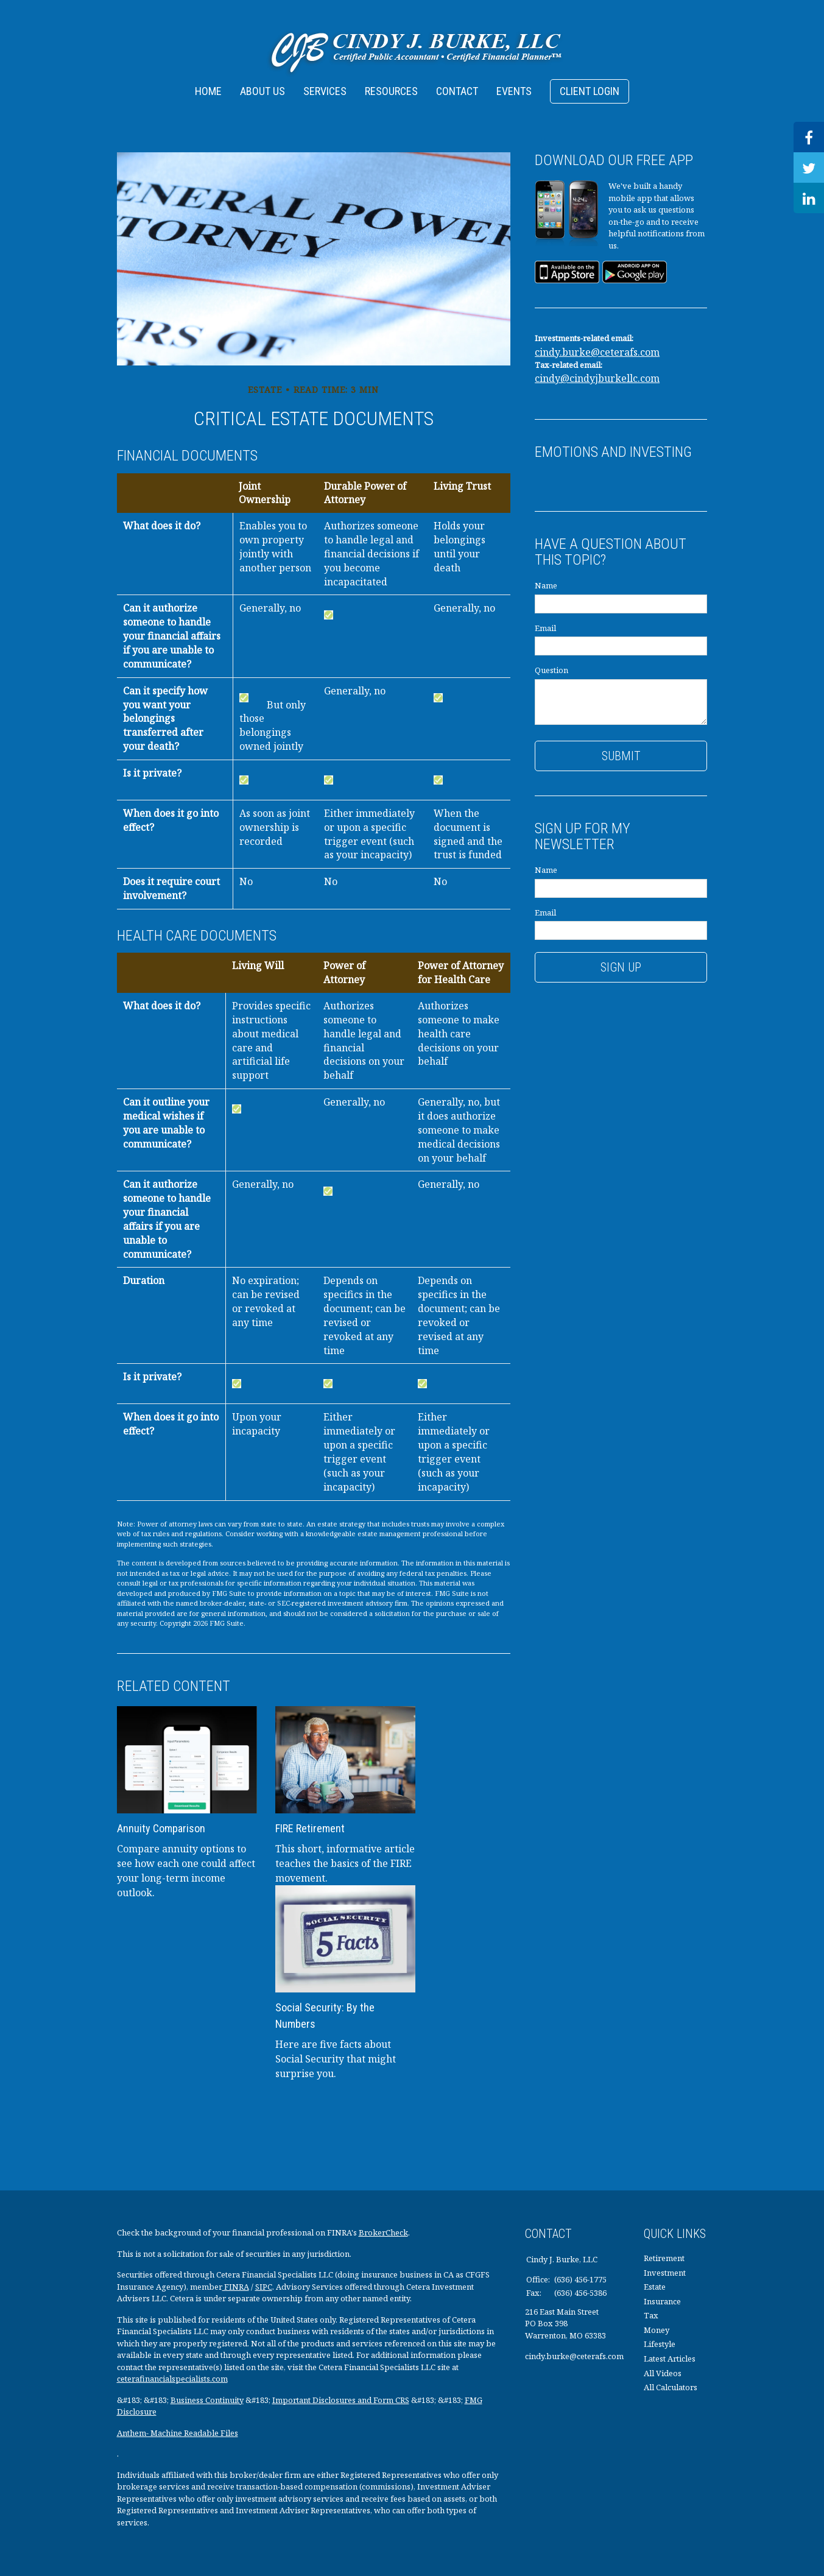  What do you see at coordinates (177, 2432) in the screenshot?
I see `Anthem- Machine Readable Files` at bounding box center [177, 2432].